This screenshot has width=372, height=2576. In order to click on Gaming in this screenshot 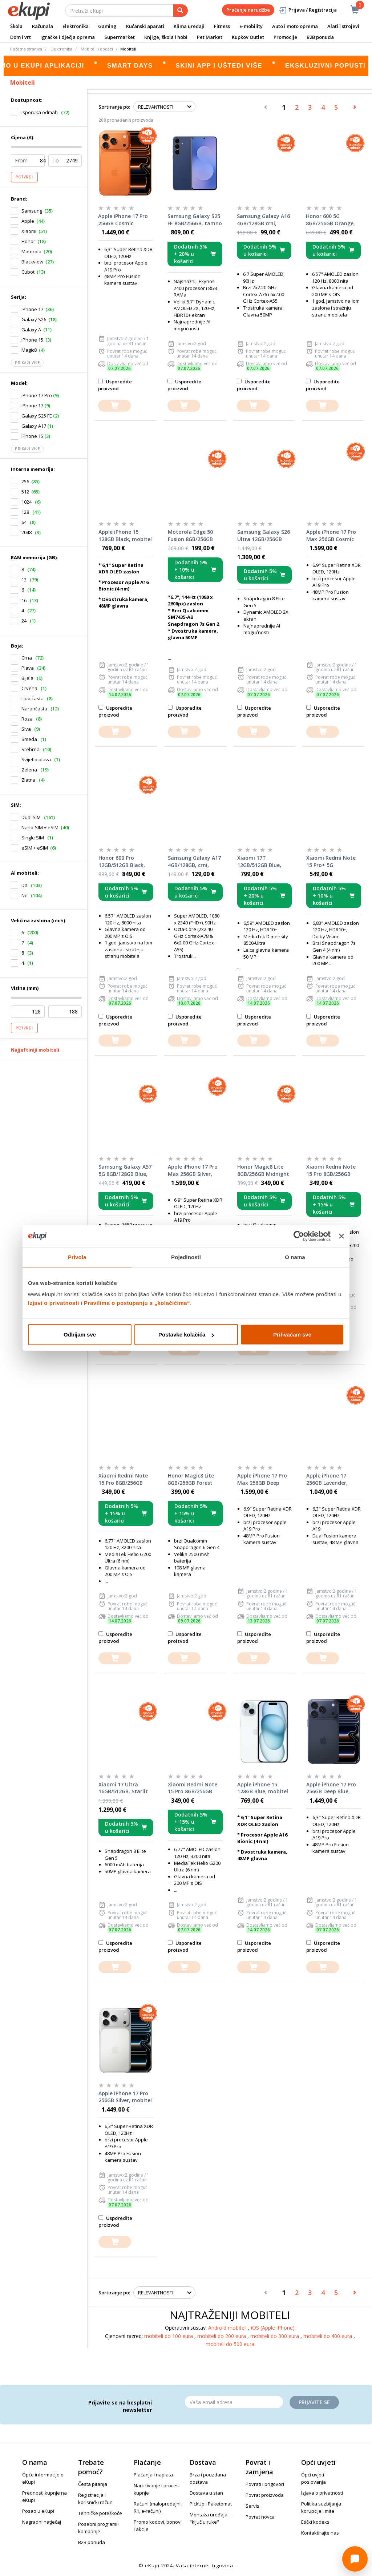, I will do `click(107, 26)`.